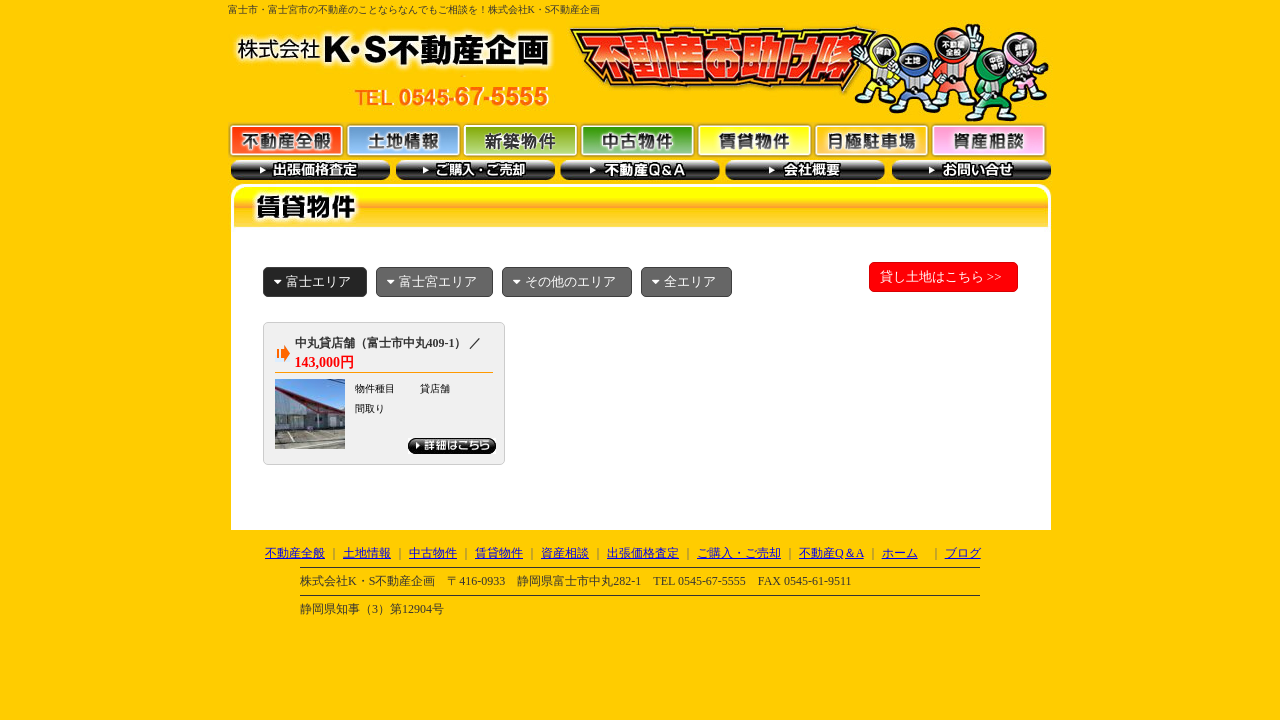  I want to click on 賃貸物件, so click(754, 140).